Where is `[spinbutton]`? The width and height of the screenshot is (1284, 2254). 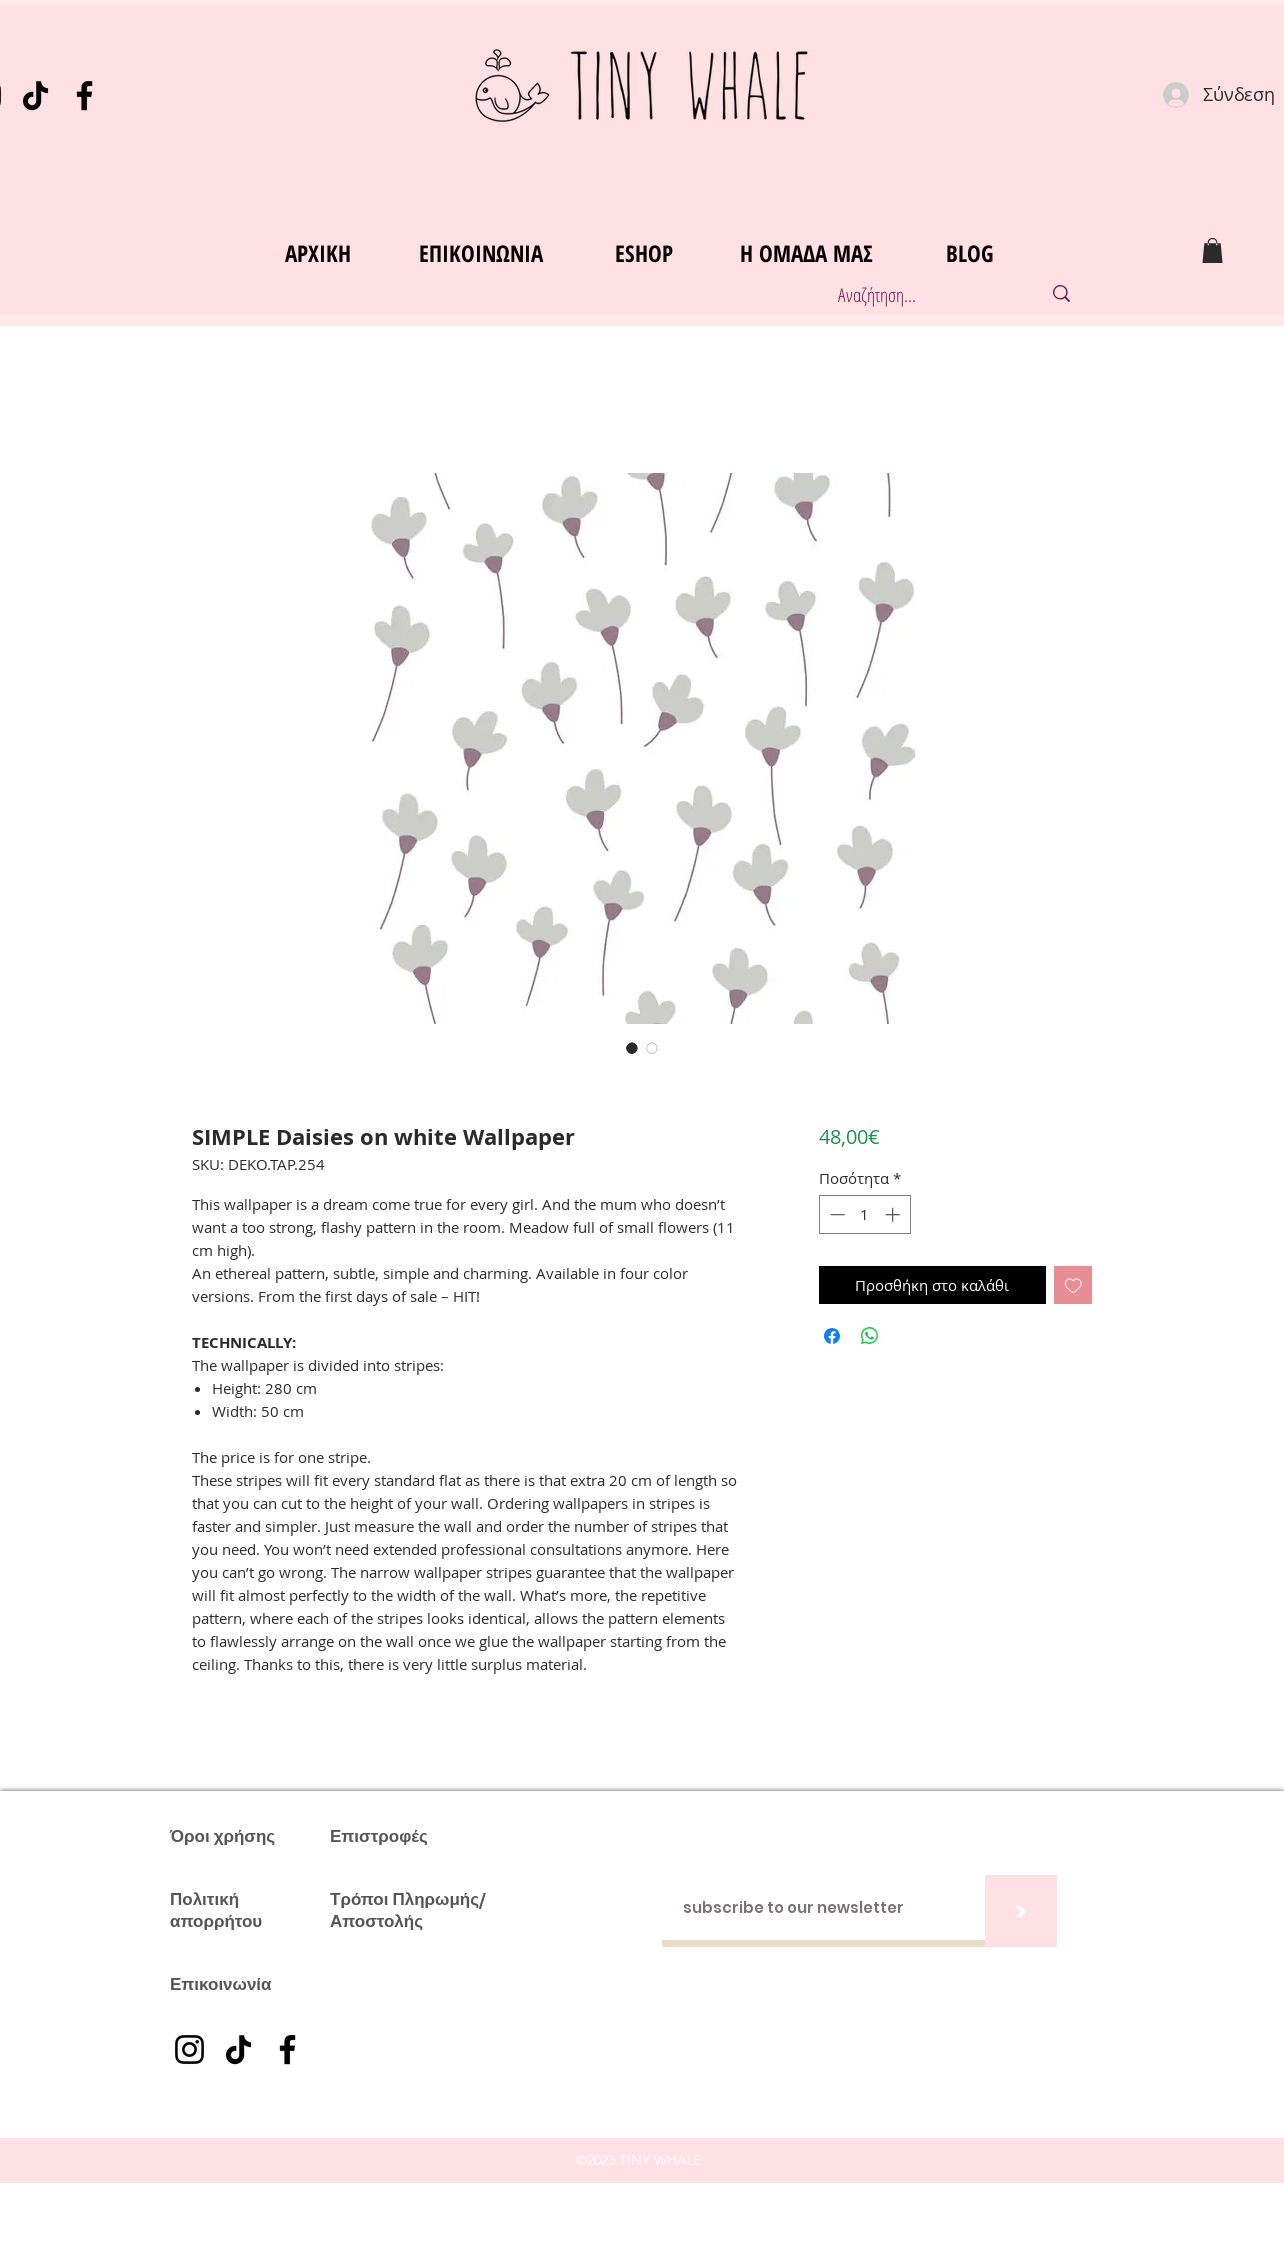
[spinbutton] is located at coordinates (864, 1214).